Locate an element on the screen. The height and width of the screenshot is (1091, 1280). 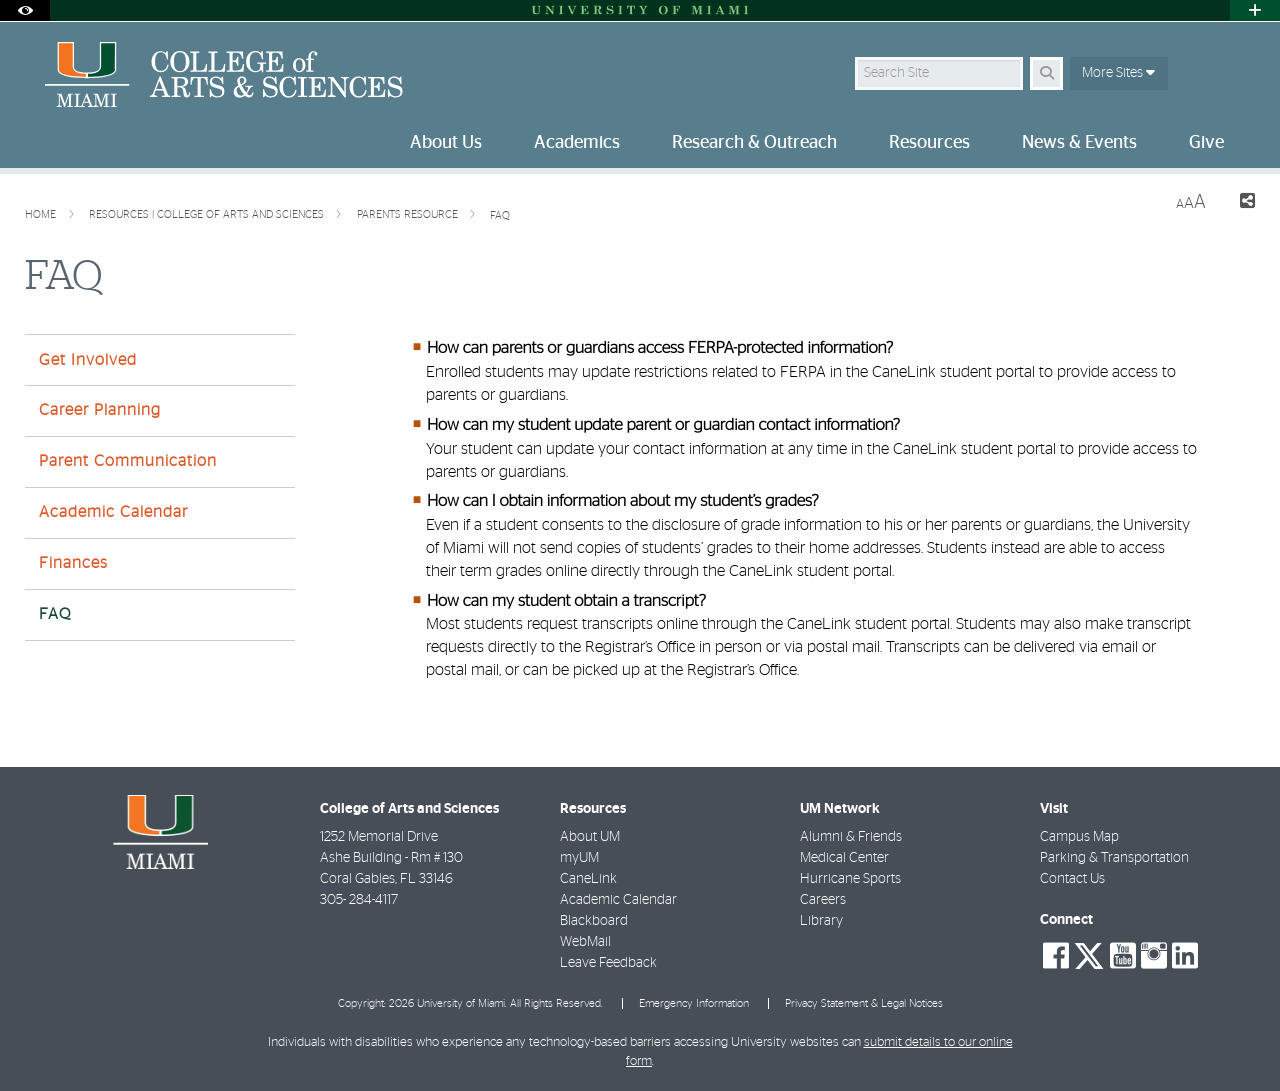
Emergency Information is located at coordinates (694, 1003).